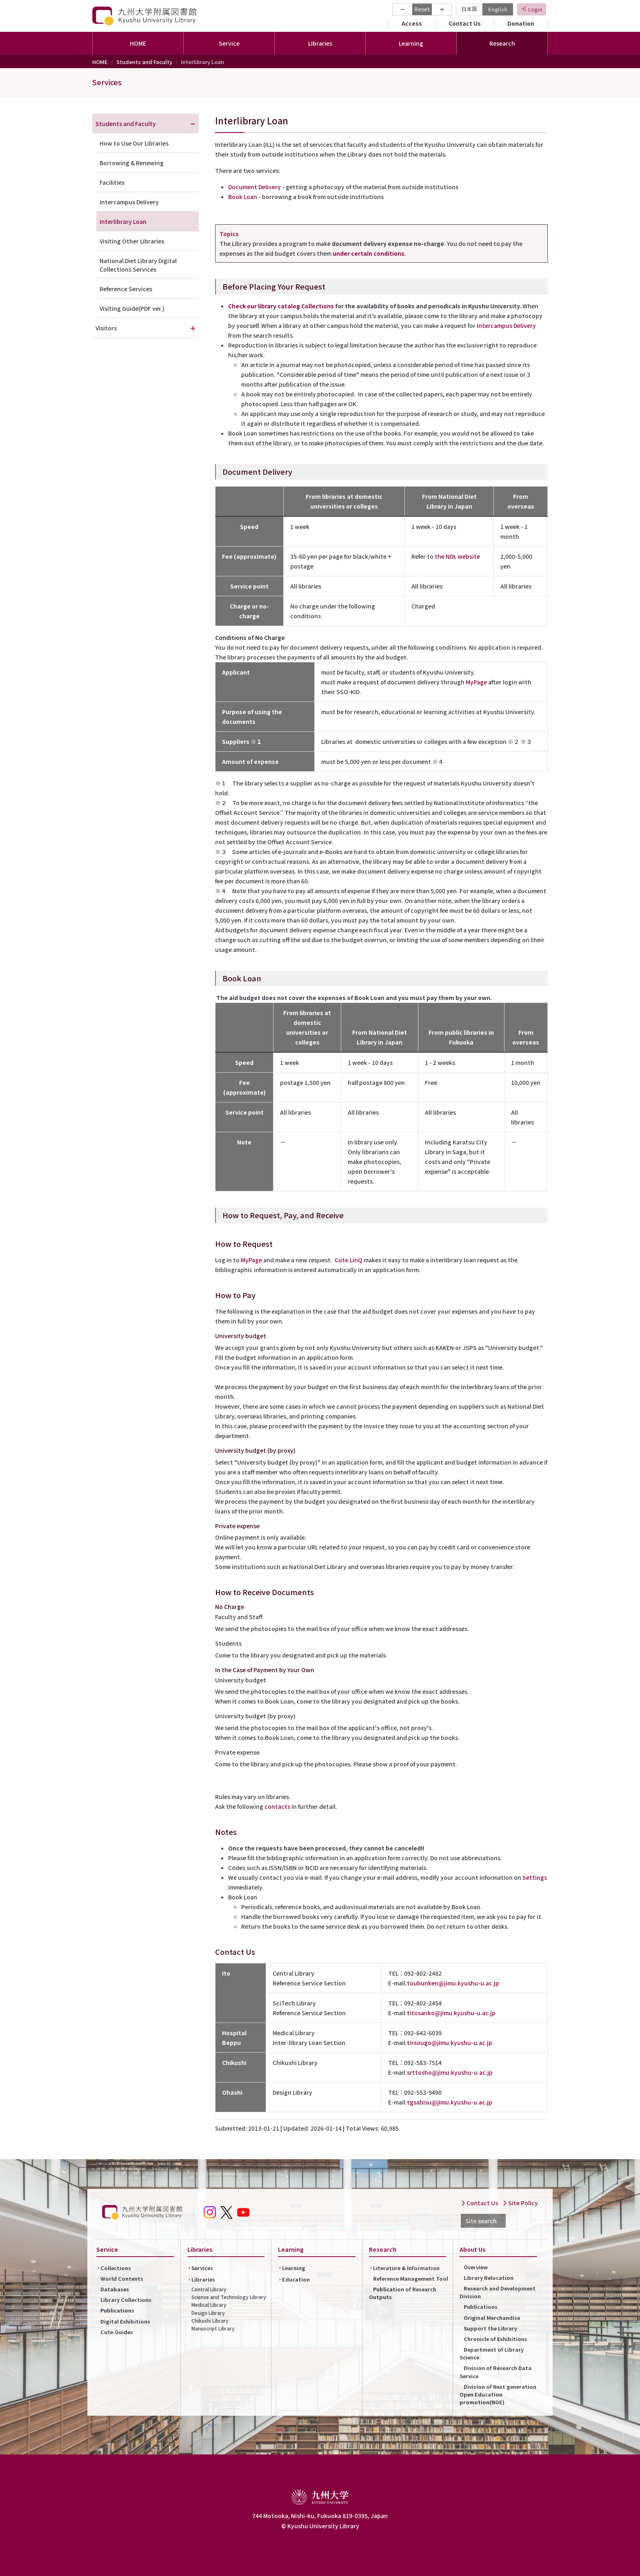  Describe the element at coordinates (465, 23) in the screenshot. I see `Contact Us` at that location.